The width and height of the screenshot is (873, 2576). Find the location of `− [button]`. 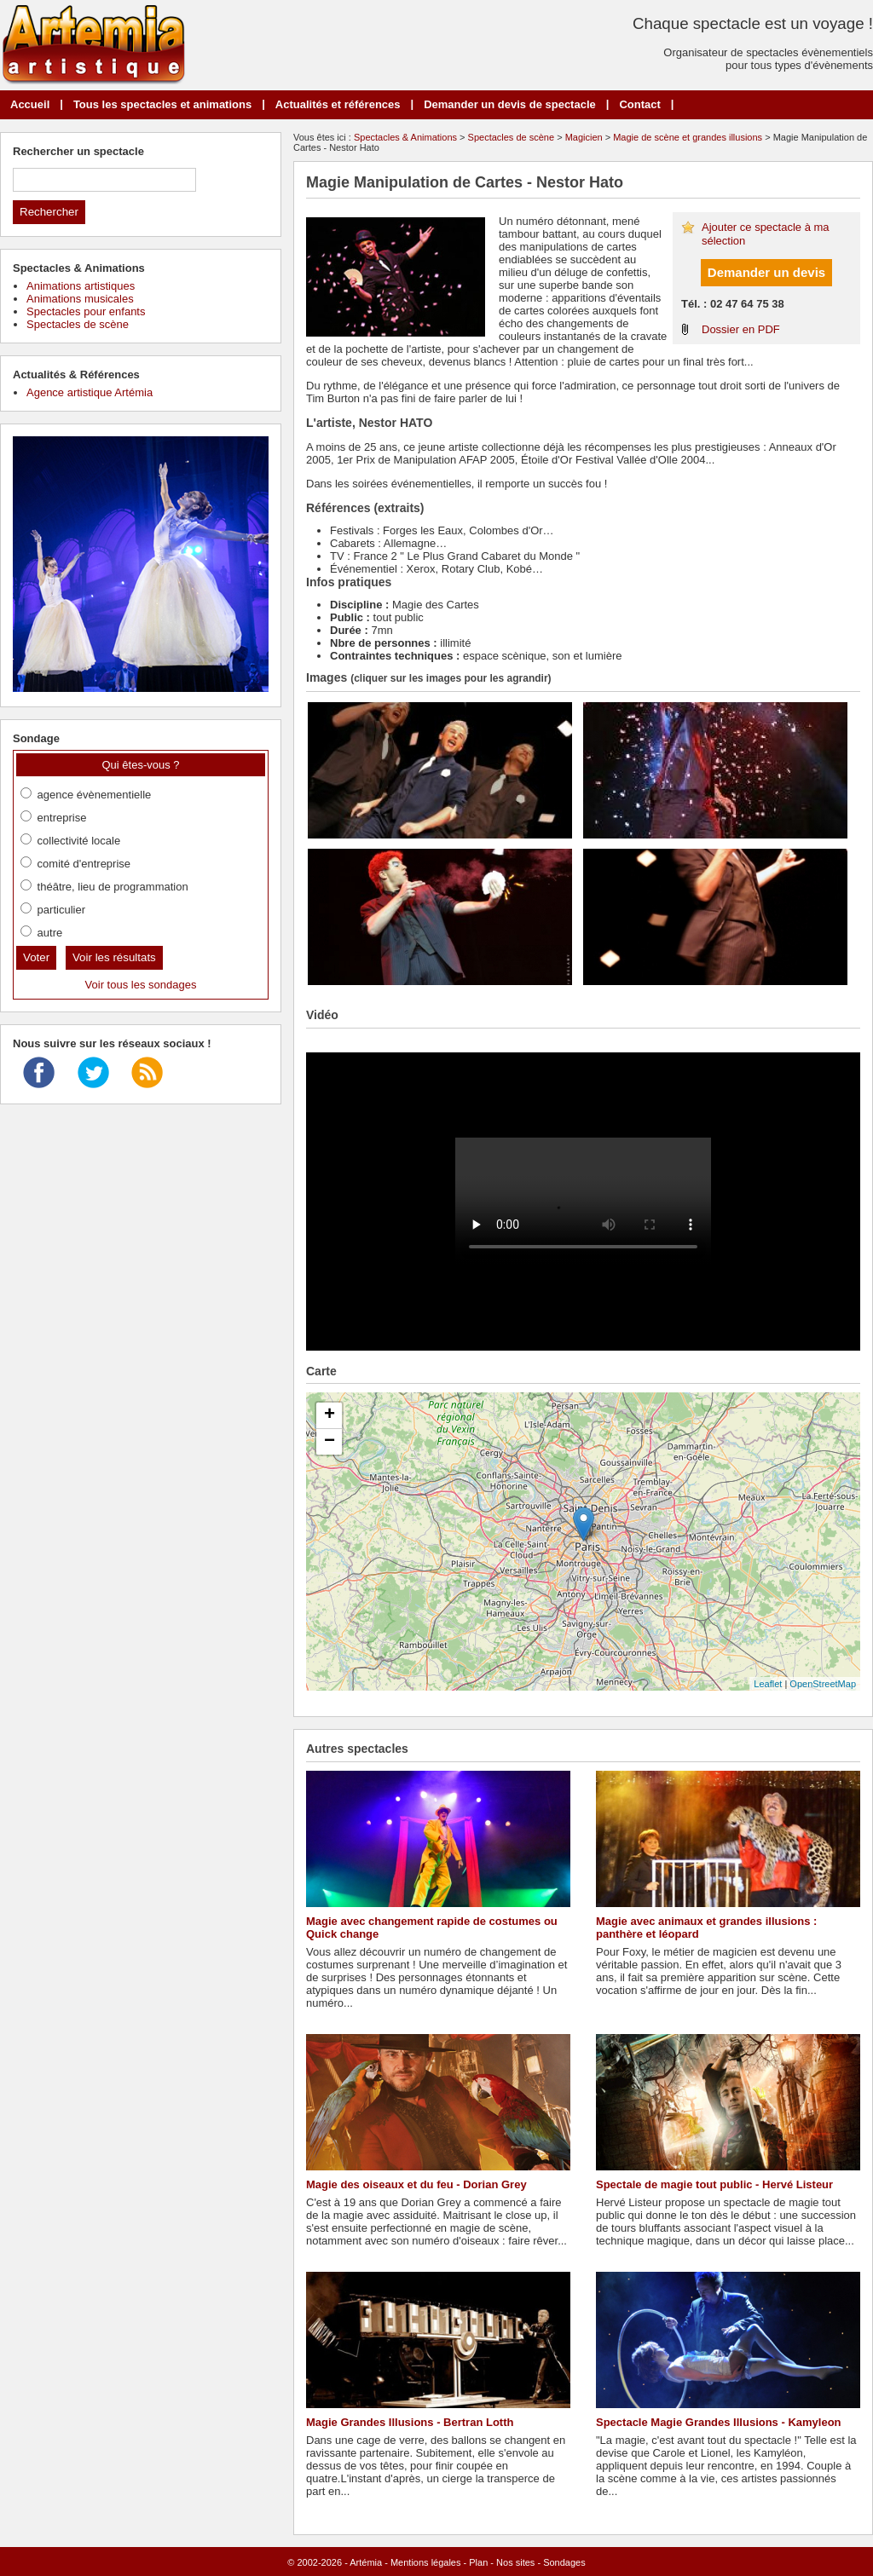

− [button] is located at coordinates (329, 1442).